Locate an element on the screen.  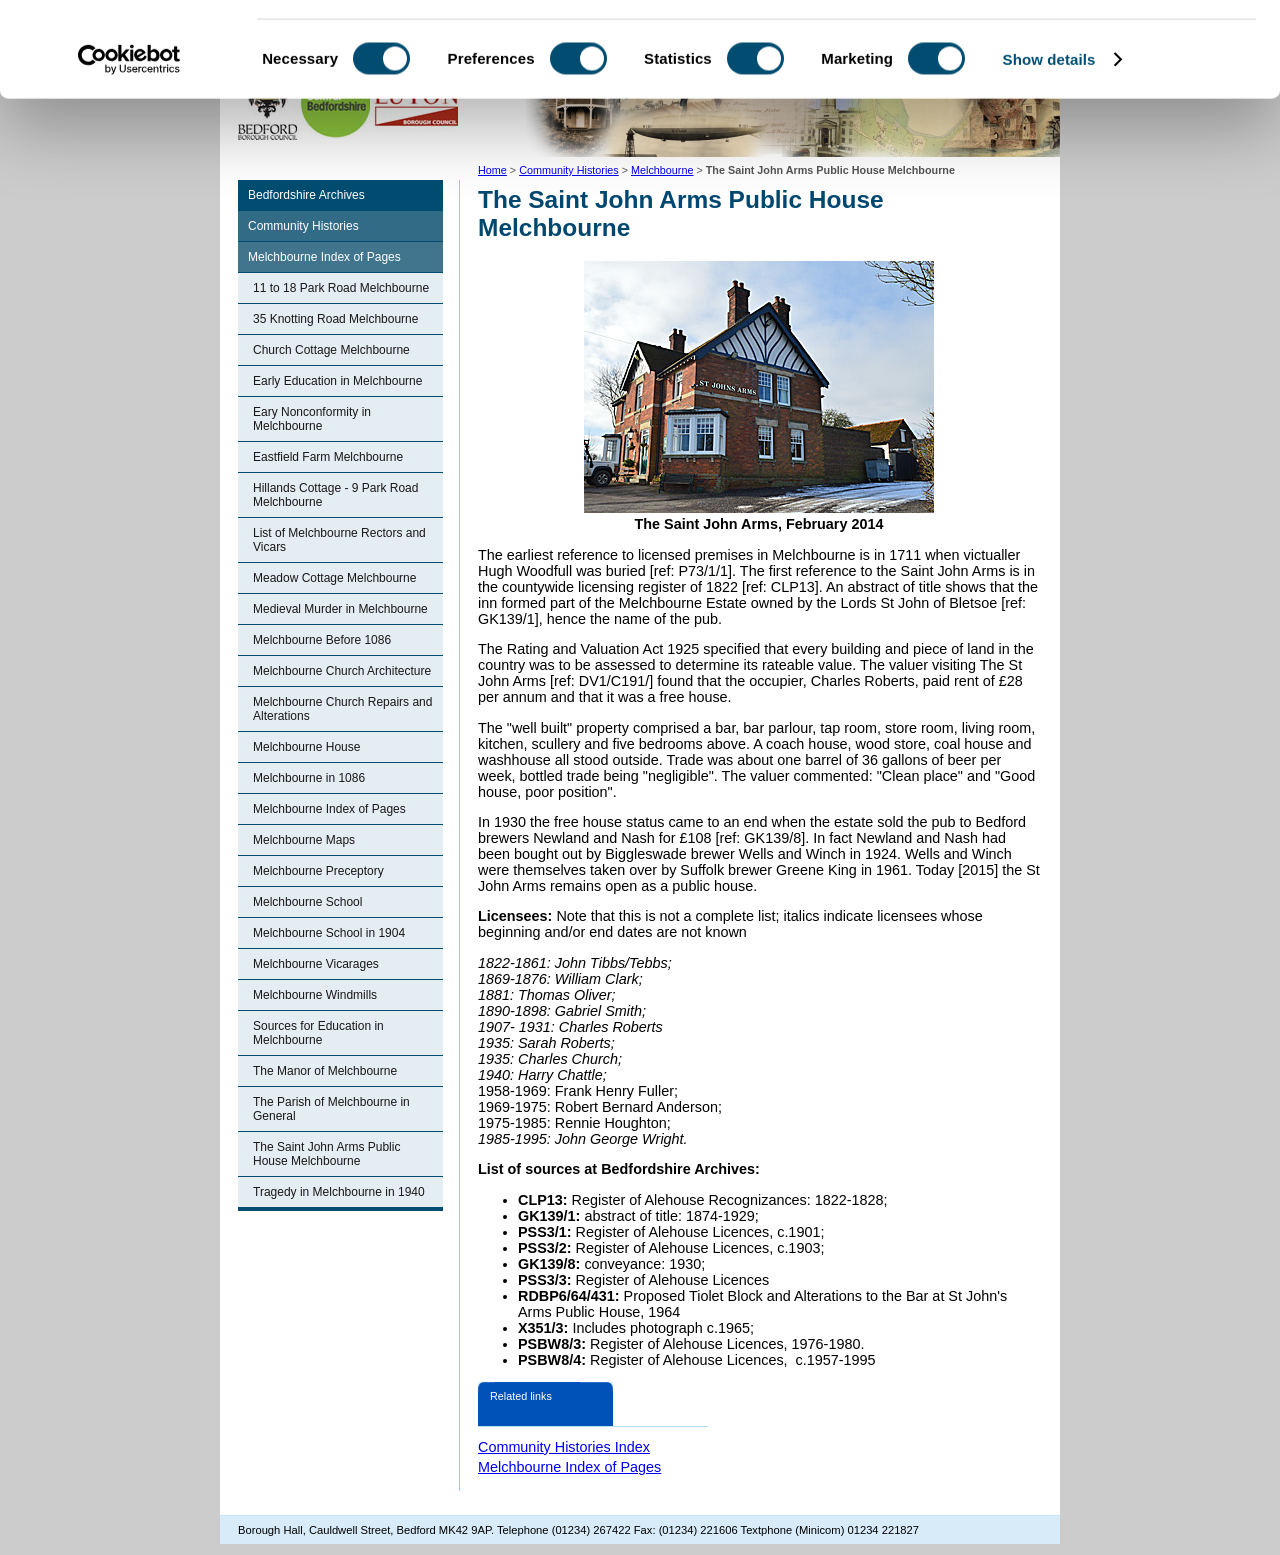
Sources for Education in Melchbourne is located at coordinates (318, 1033).